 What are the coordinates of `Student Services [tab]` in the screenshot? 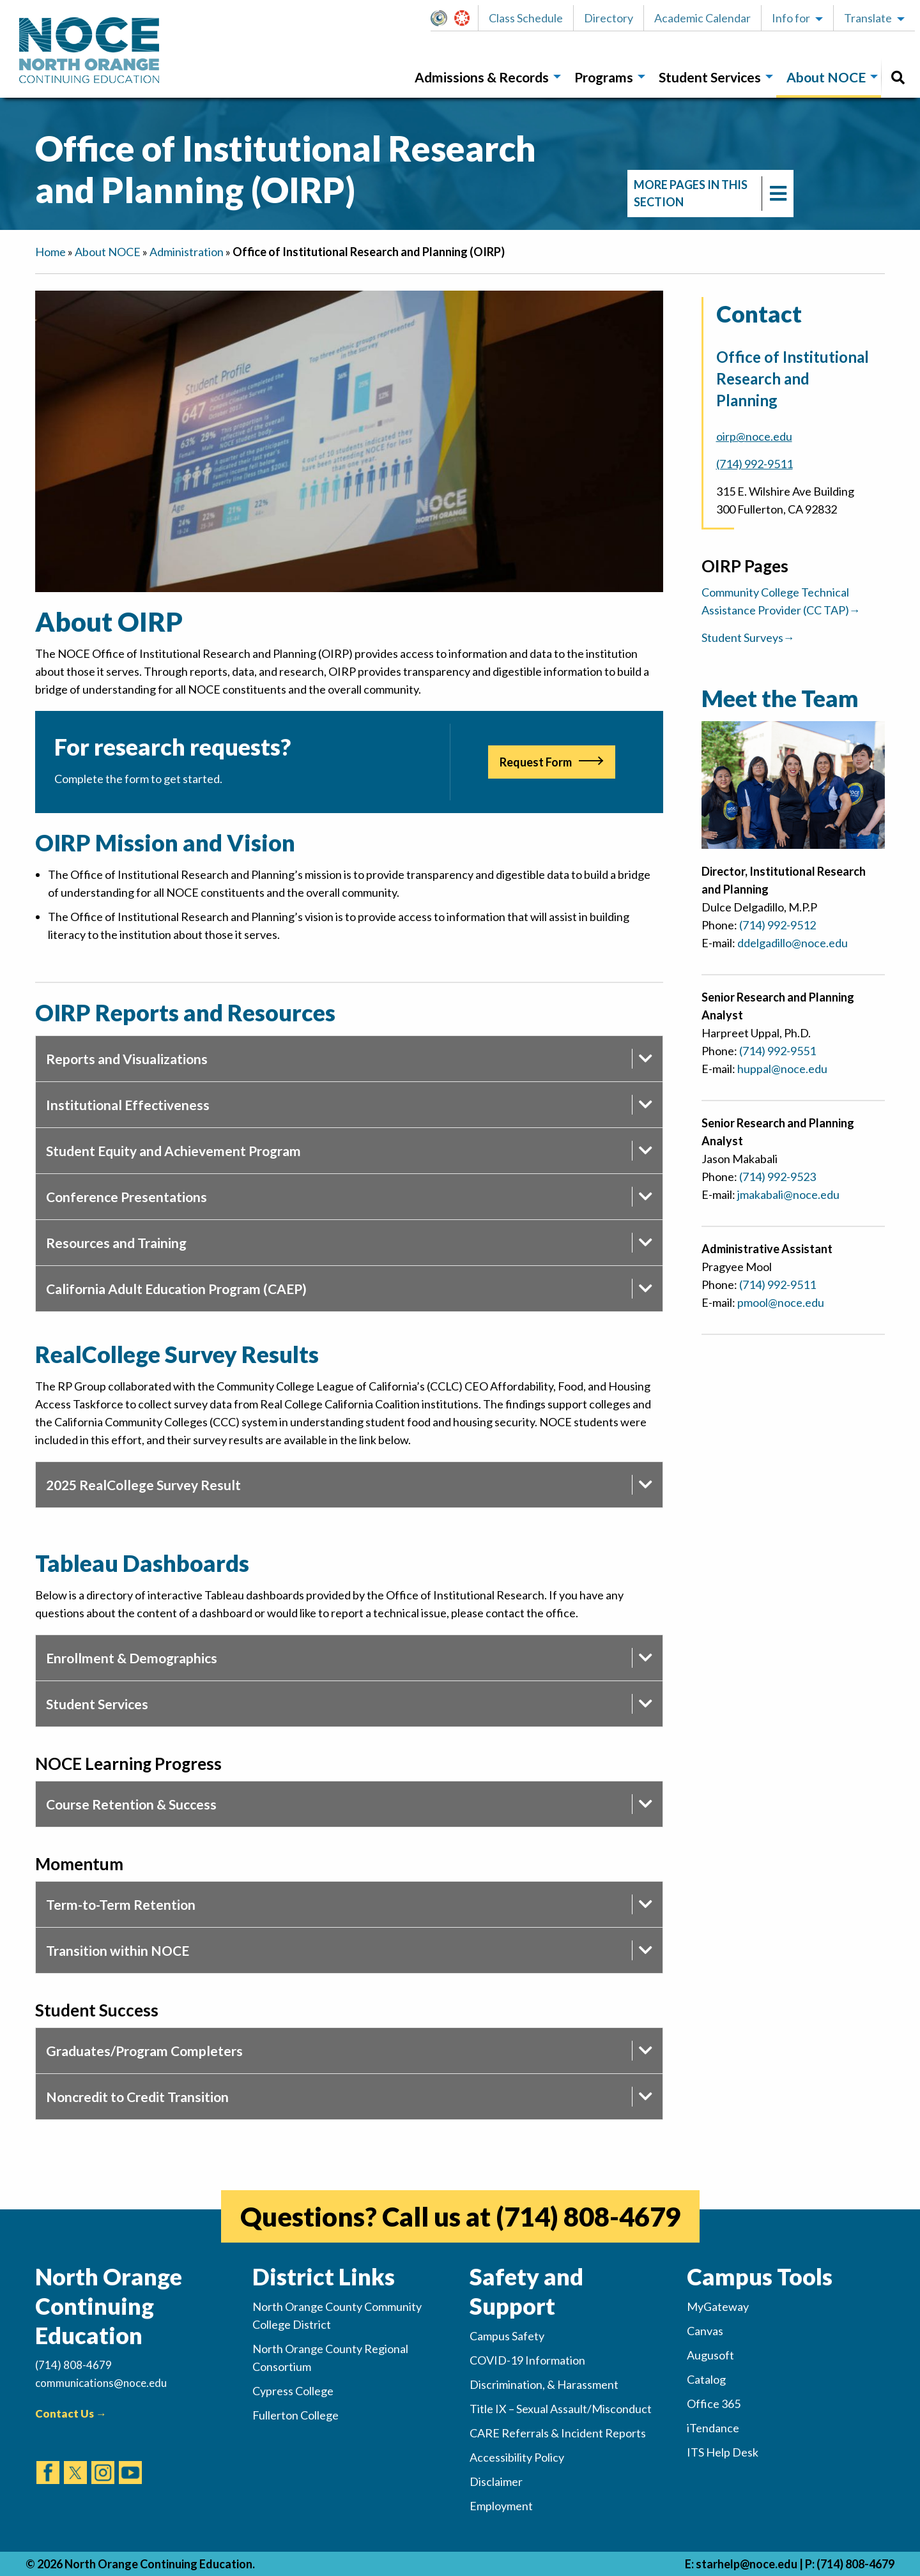 It's located at (97, 1704).